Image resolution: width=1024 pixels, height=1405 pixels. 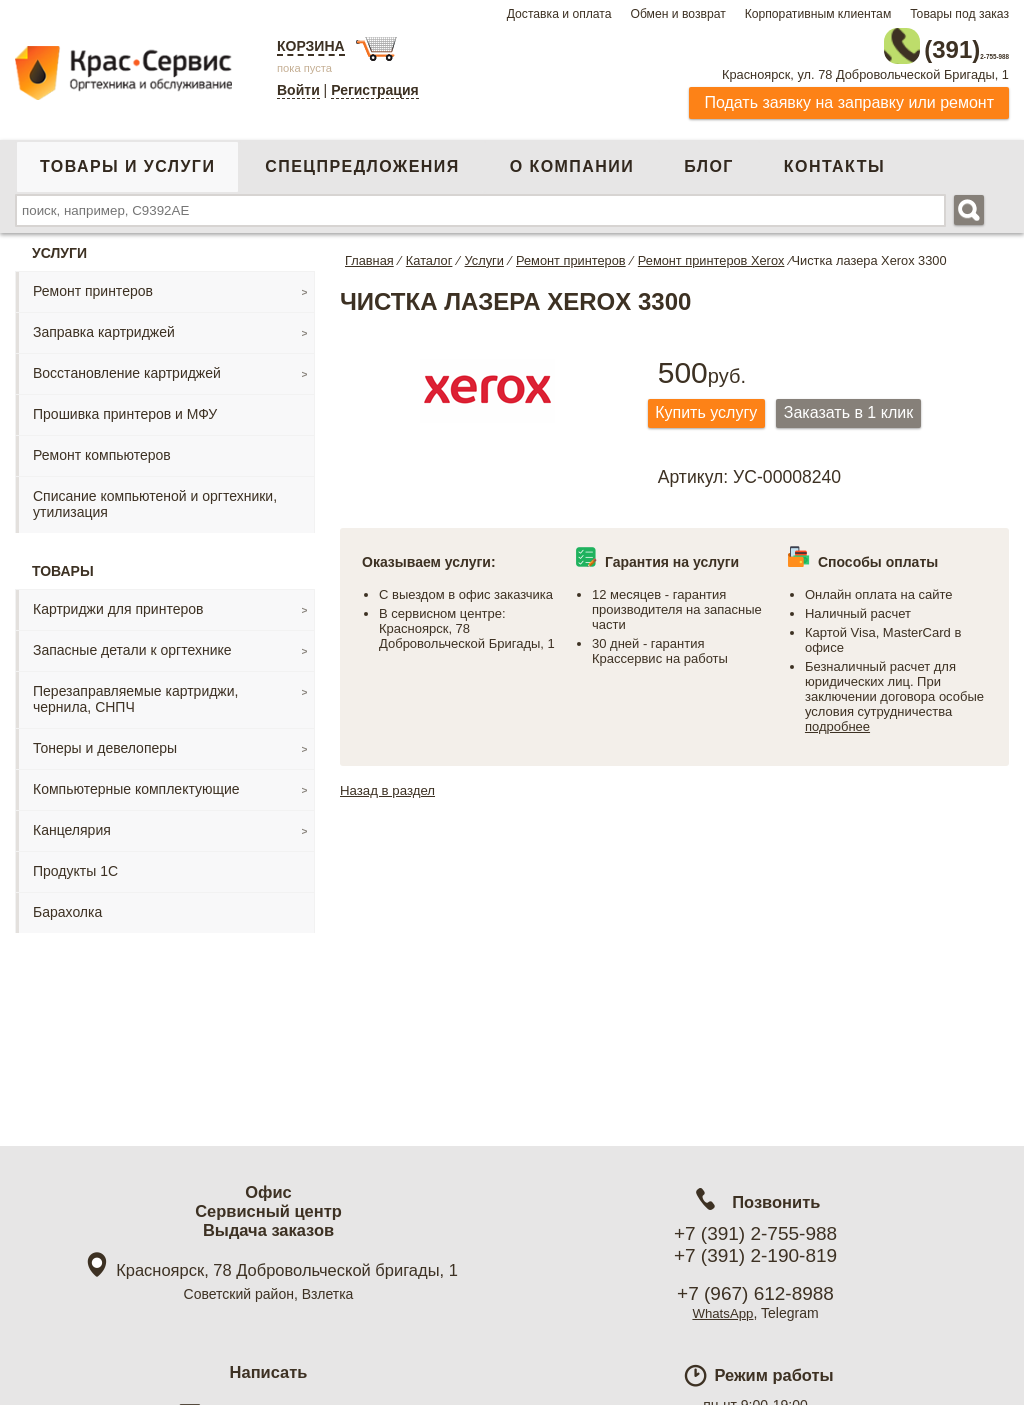 What do you see at coordinates (837, 721) in the screenshot?
I see `подробнее` at bounding box center [837, 721].